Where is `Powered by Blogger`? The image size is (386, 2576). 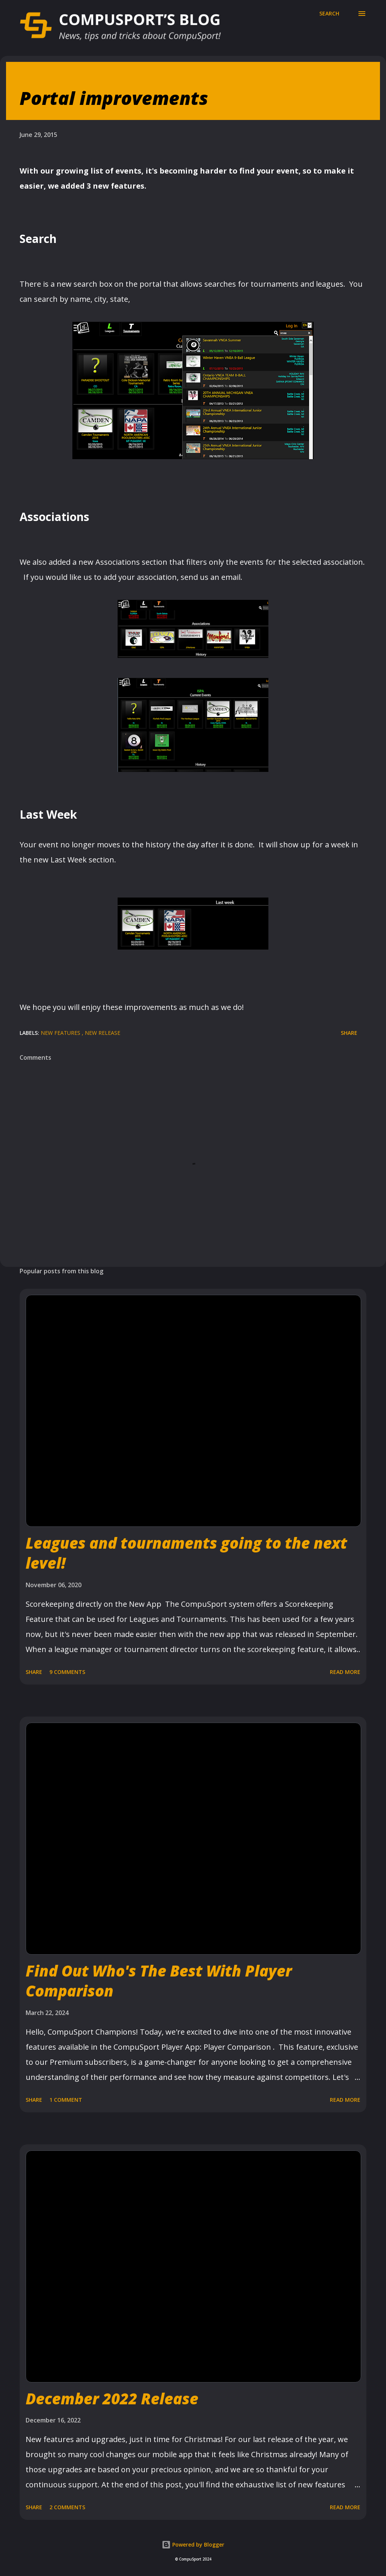
Powered by Blogger is located at coordinates (193, 2544).